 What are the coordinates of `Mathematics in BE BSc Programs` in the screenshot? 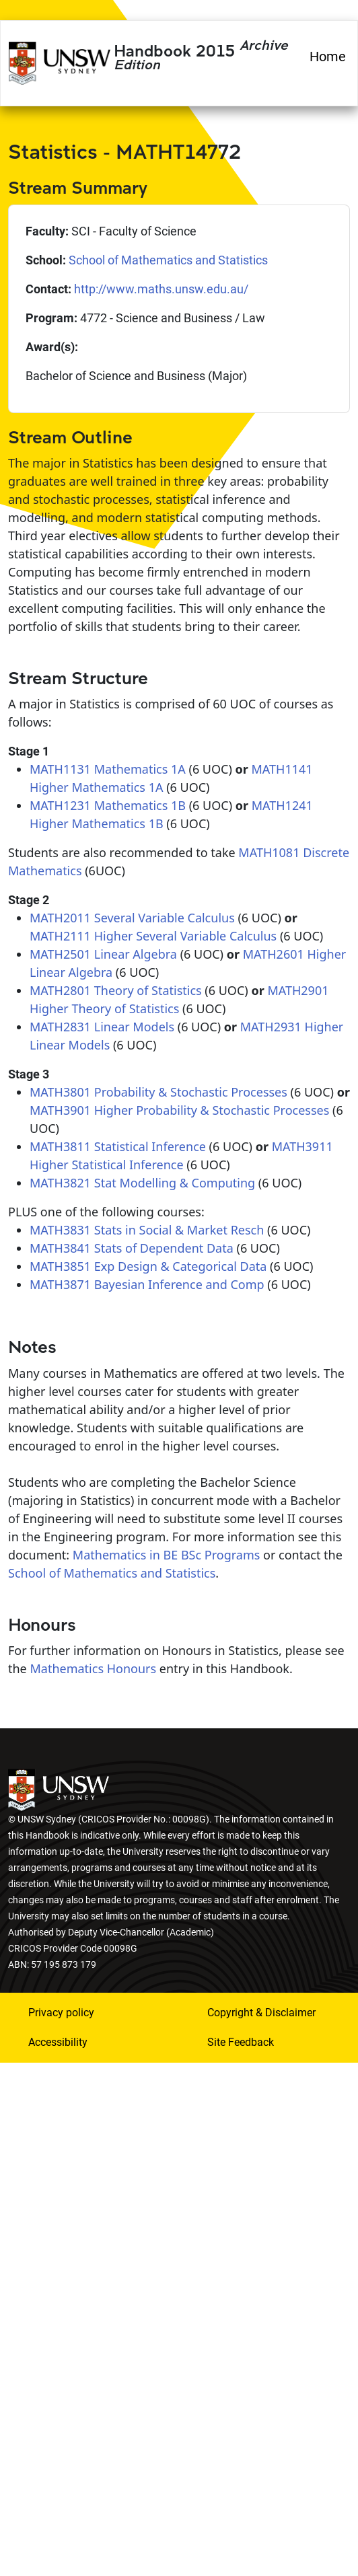 It's located at (166, 1555).